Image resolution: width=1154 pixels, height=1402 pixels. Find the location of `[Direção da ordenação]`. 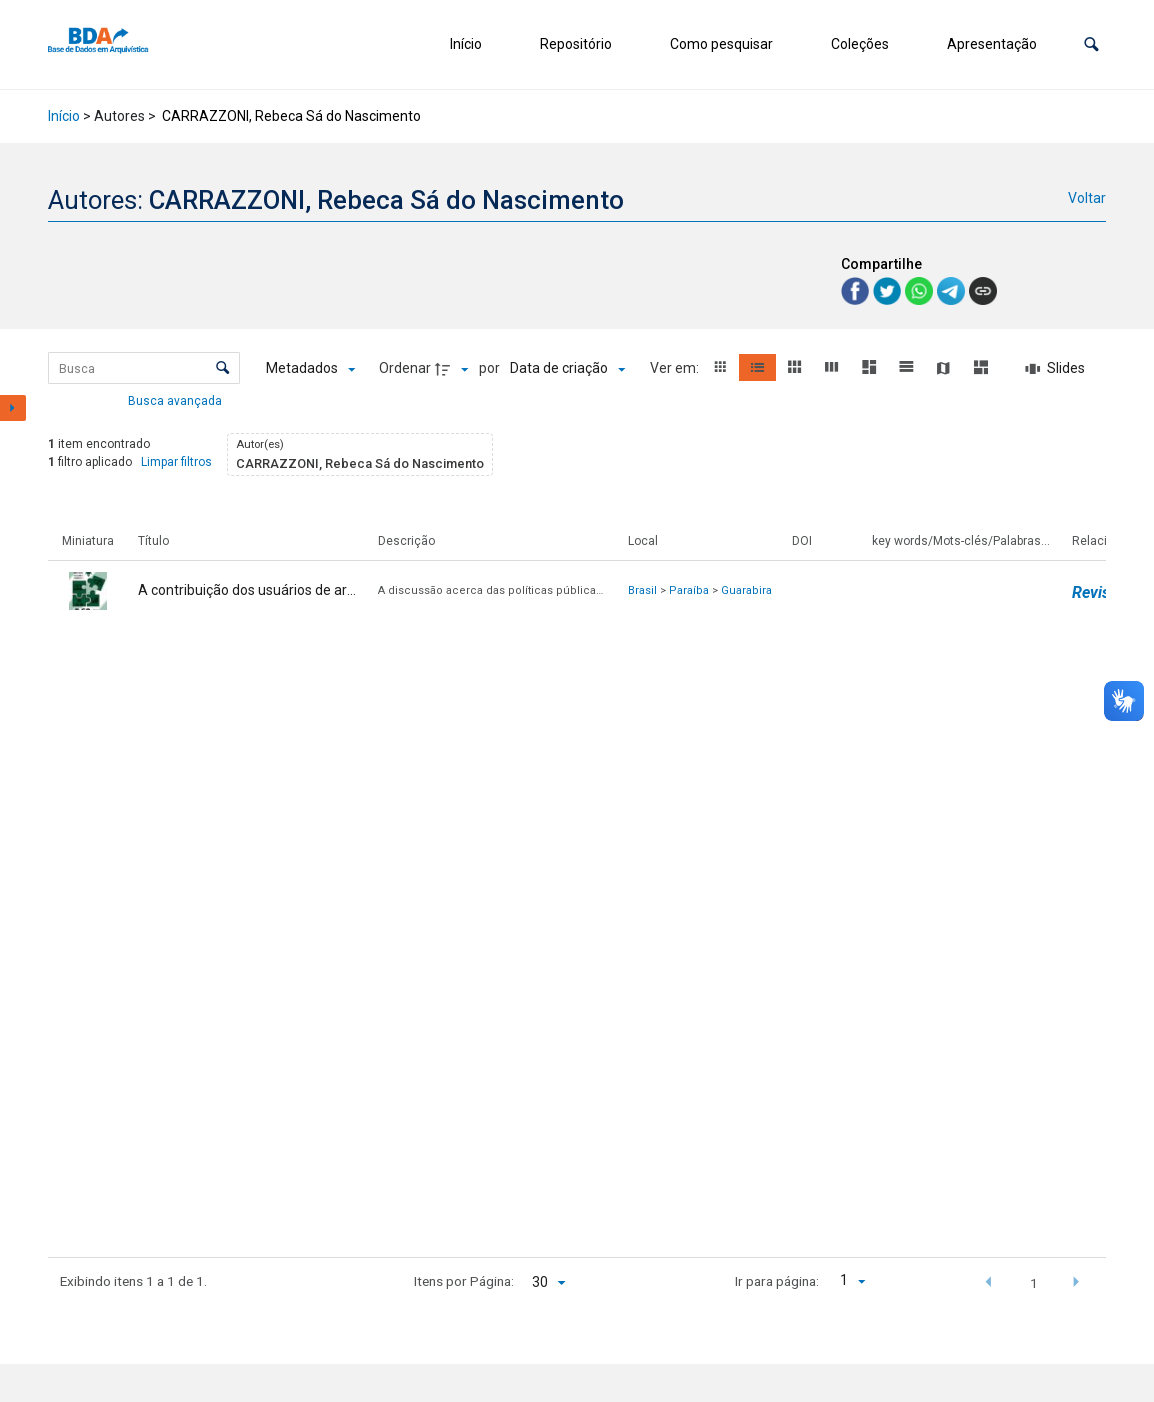

[Direção da ordenação] is located at coordinates (454, 369).